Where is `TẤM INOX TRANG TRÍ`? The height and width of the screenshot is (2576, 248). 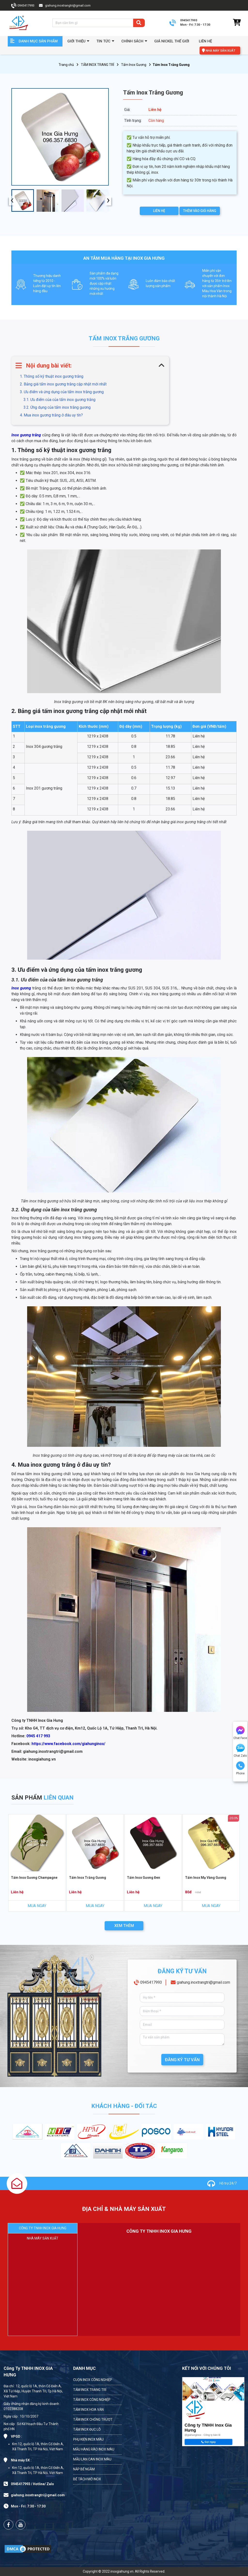 TẤM INOX TRANG TRÍ is located at coordinates (97, 65).